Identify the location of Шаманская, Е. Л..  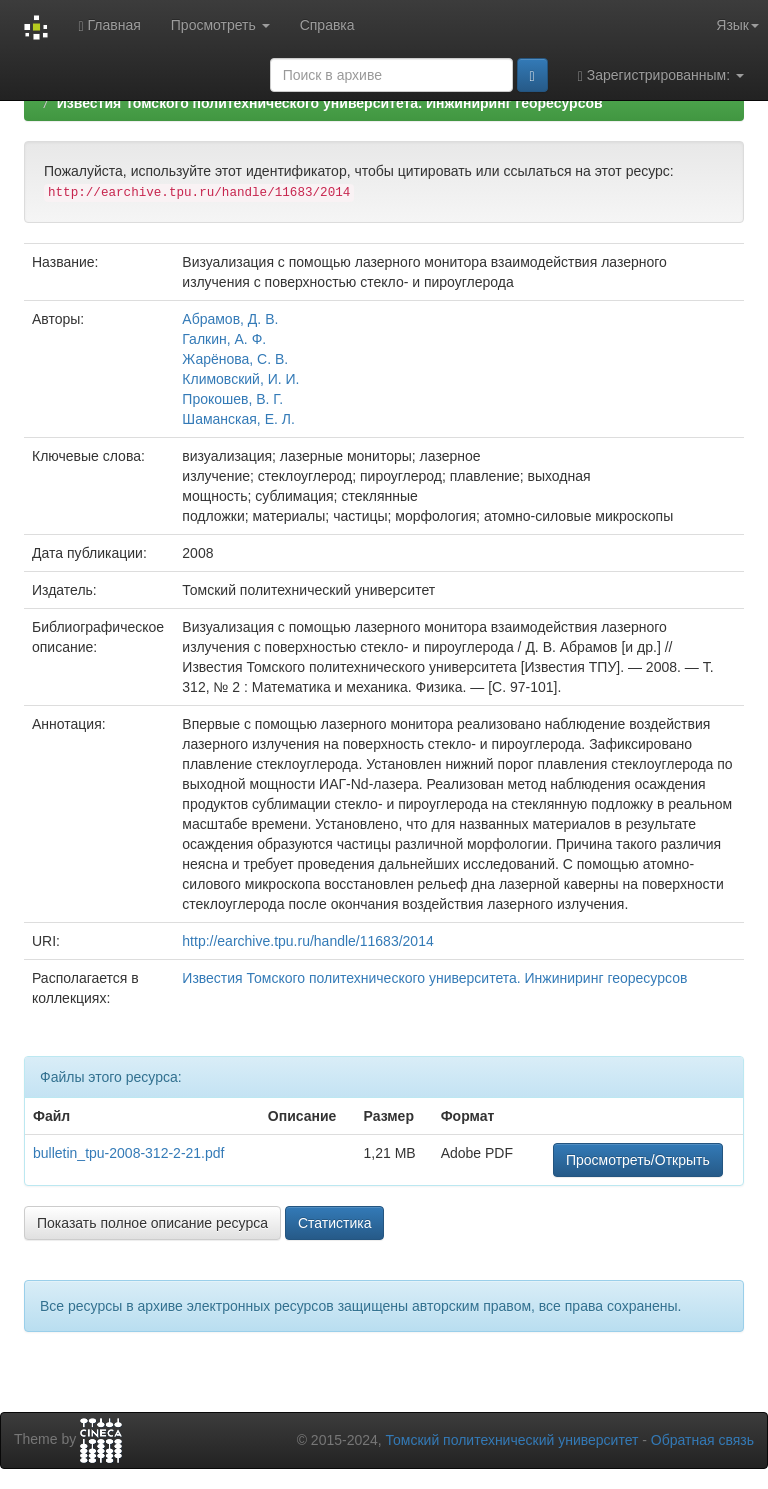
(238, 419).